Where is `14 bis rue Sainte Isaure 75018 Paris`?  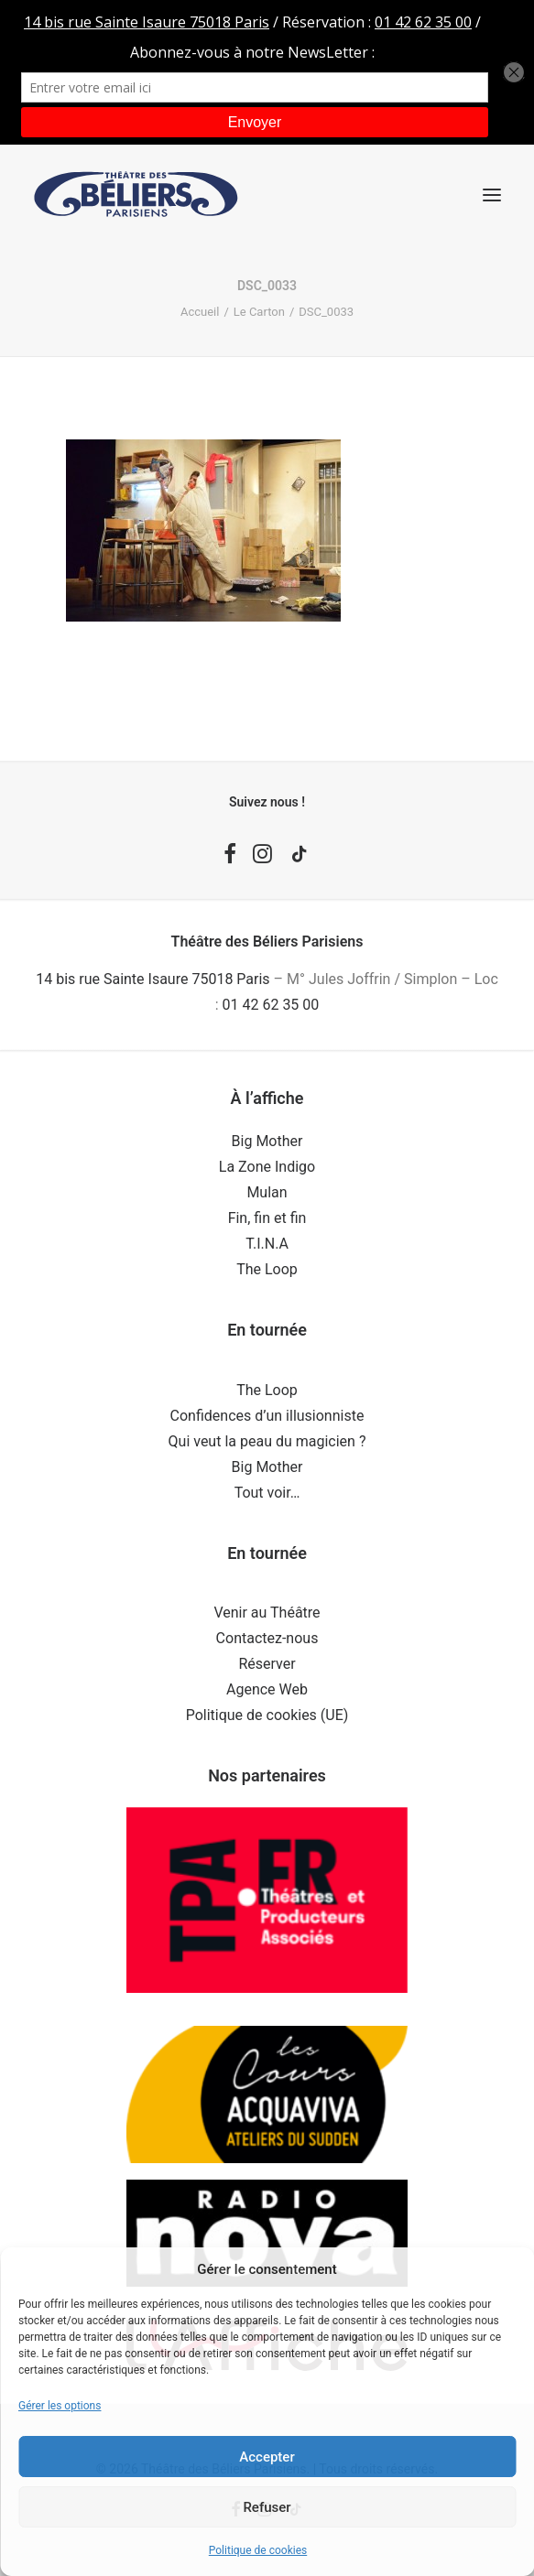 14 bis rue Sainte Isaure 75018 Paris is located at coordinates (152, 979).